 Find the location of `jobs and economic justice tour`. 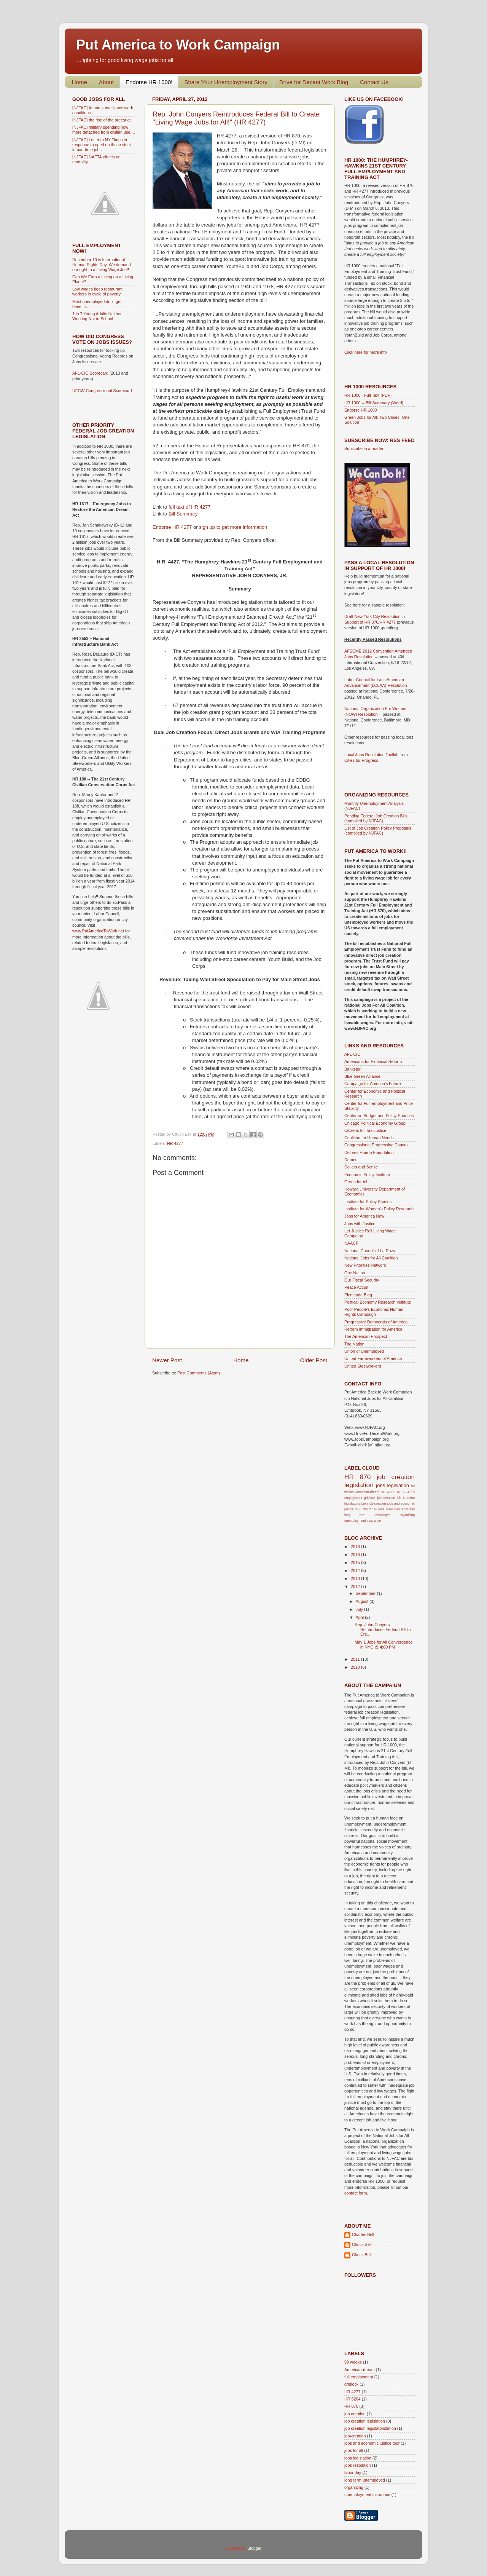

jobs and economic justice tour is located at coordinates (371, 2443).